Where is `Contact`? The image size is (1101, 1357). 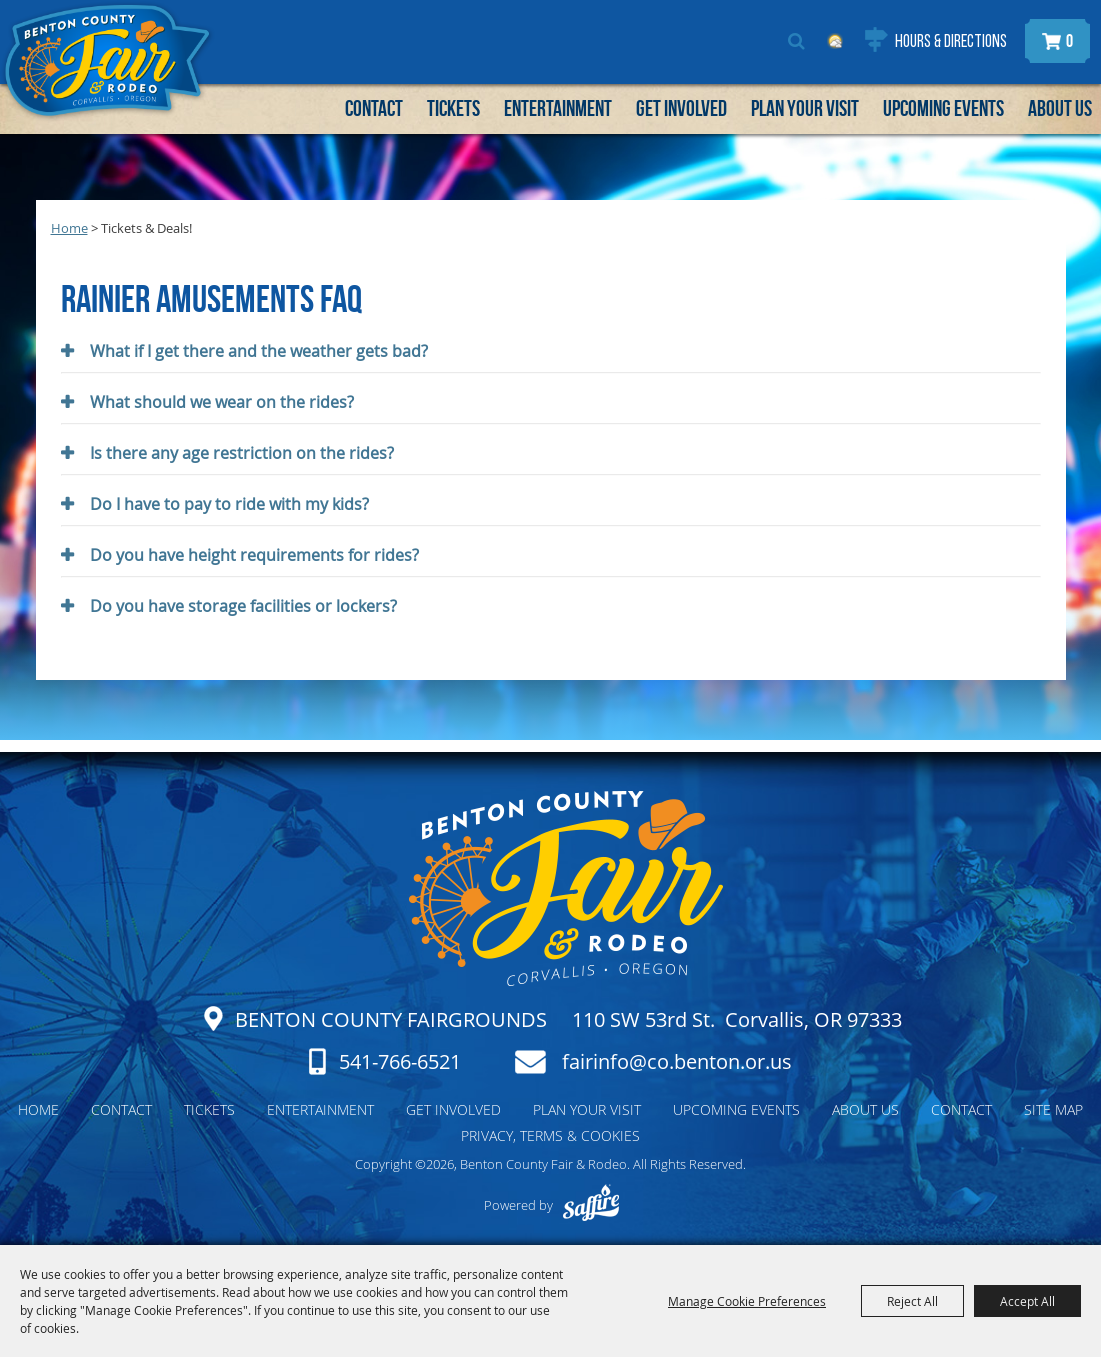 Contact is located at coordinates (374, 108).